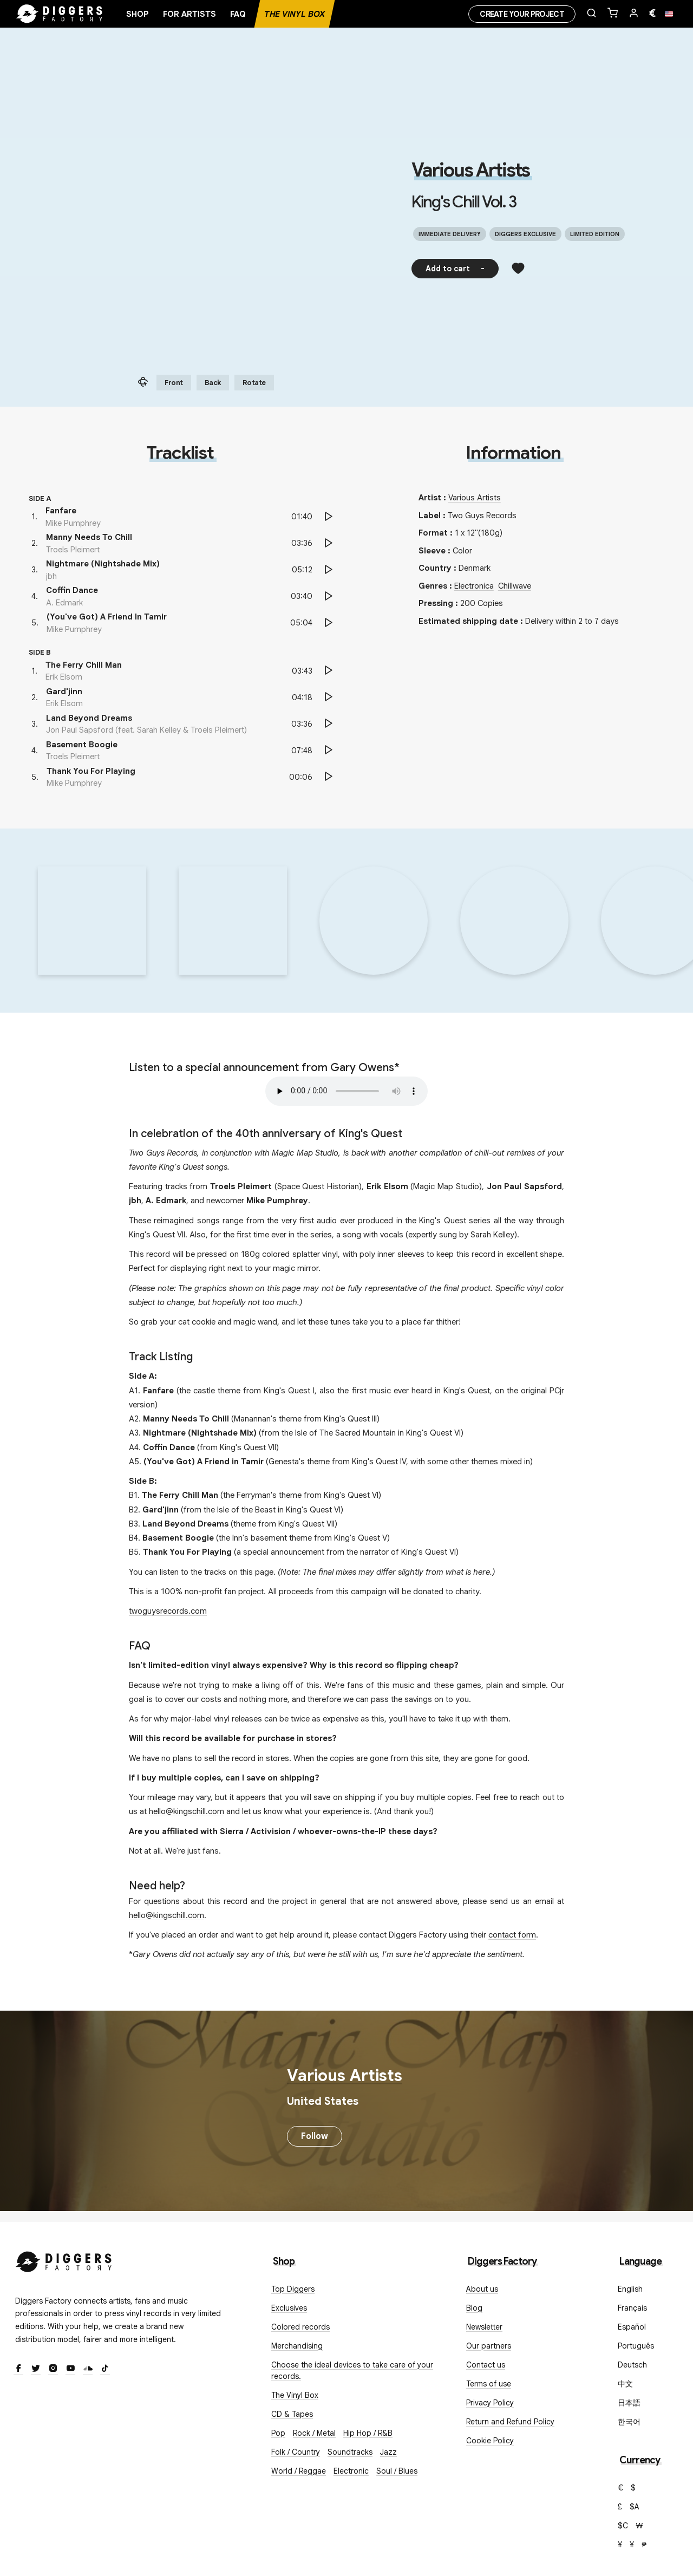 Image resolution: width=693 pixels, height=2576 pixels. What do you see at coordinates (53, 2369) in the screenshot?
I see `[Instagram]` at bounding box center [53, 2369].